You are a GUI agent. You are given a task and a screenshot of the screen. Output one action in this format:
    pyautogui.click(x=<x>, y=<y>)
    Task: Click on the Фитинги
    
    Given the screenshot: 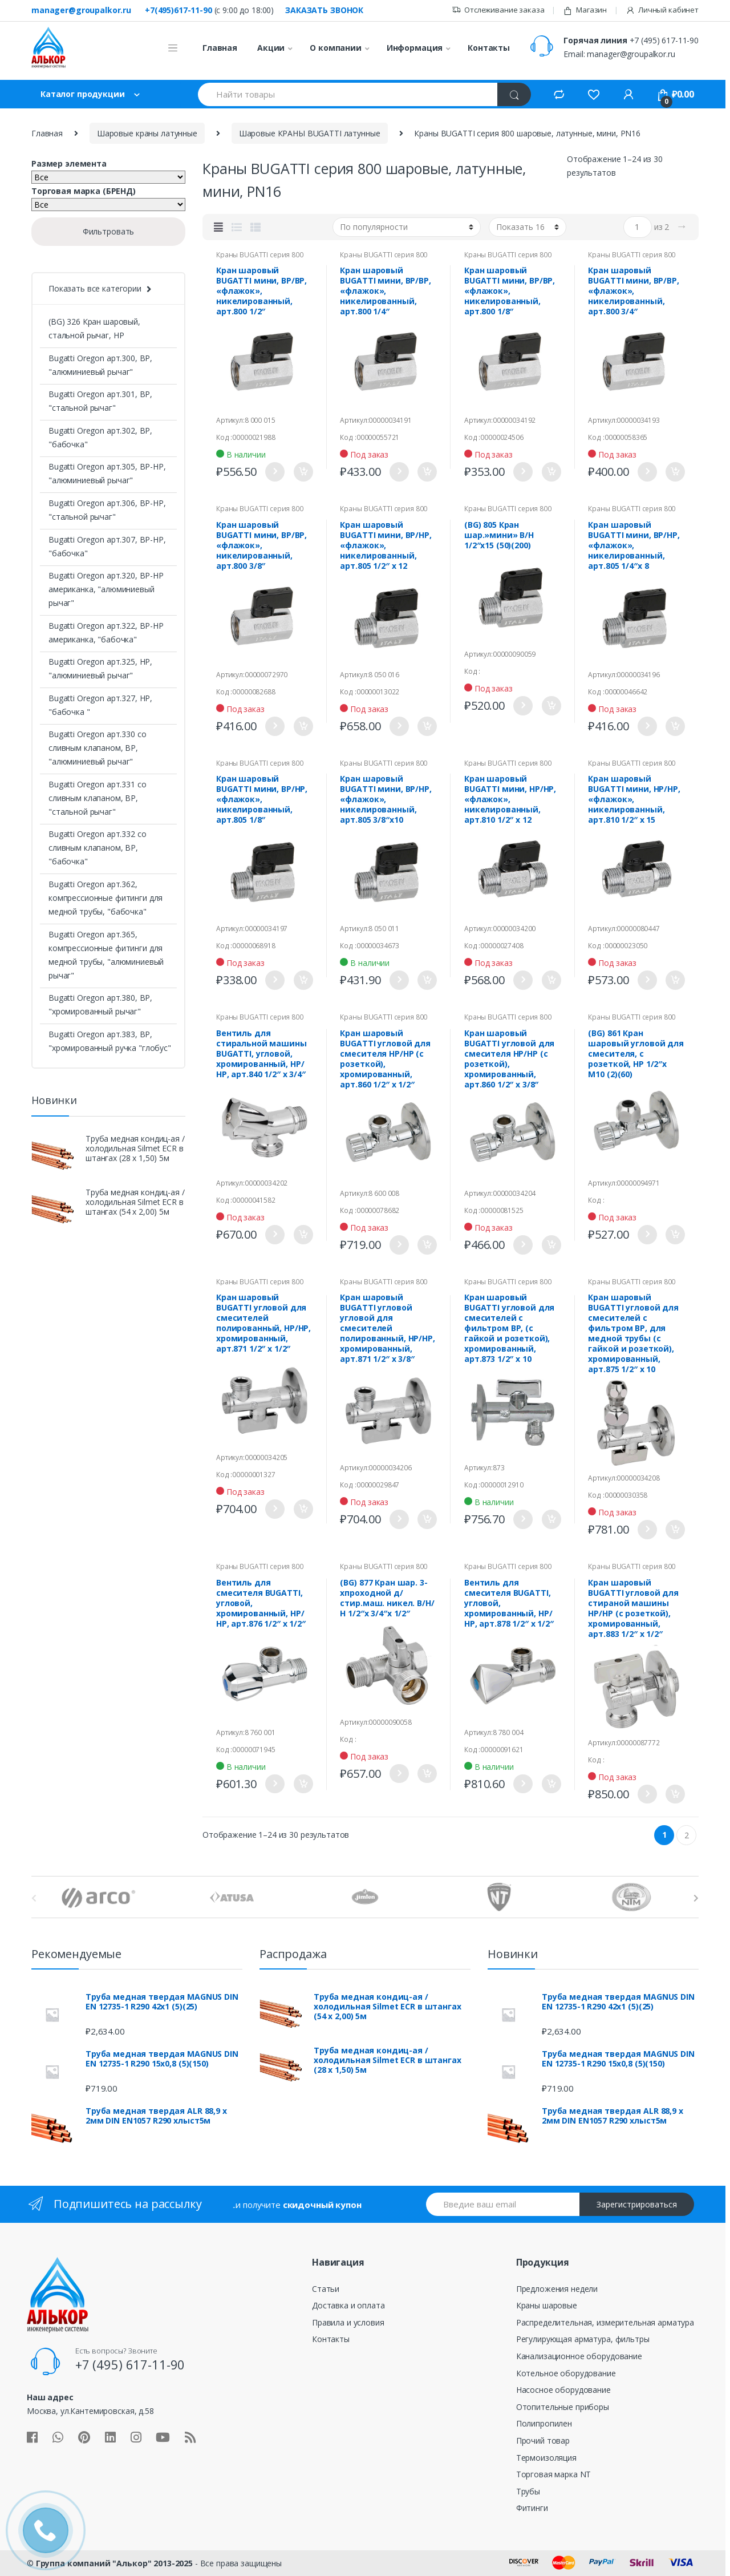 What is the action you would take?
    pyautogui.click(x=532, y=2507)
    